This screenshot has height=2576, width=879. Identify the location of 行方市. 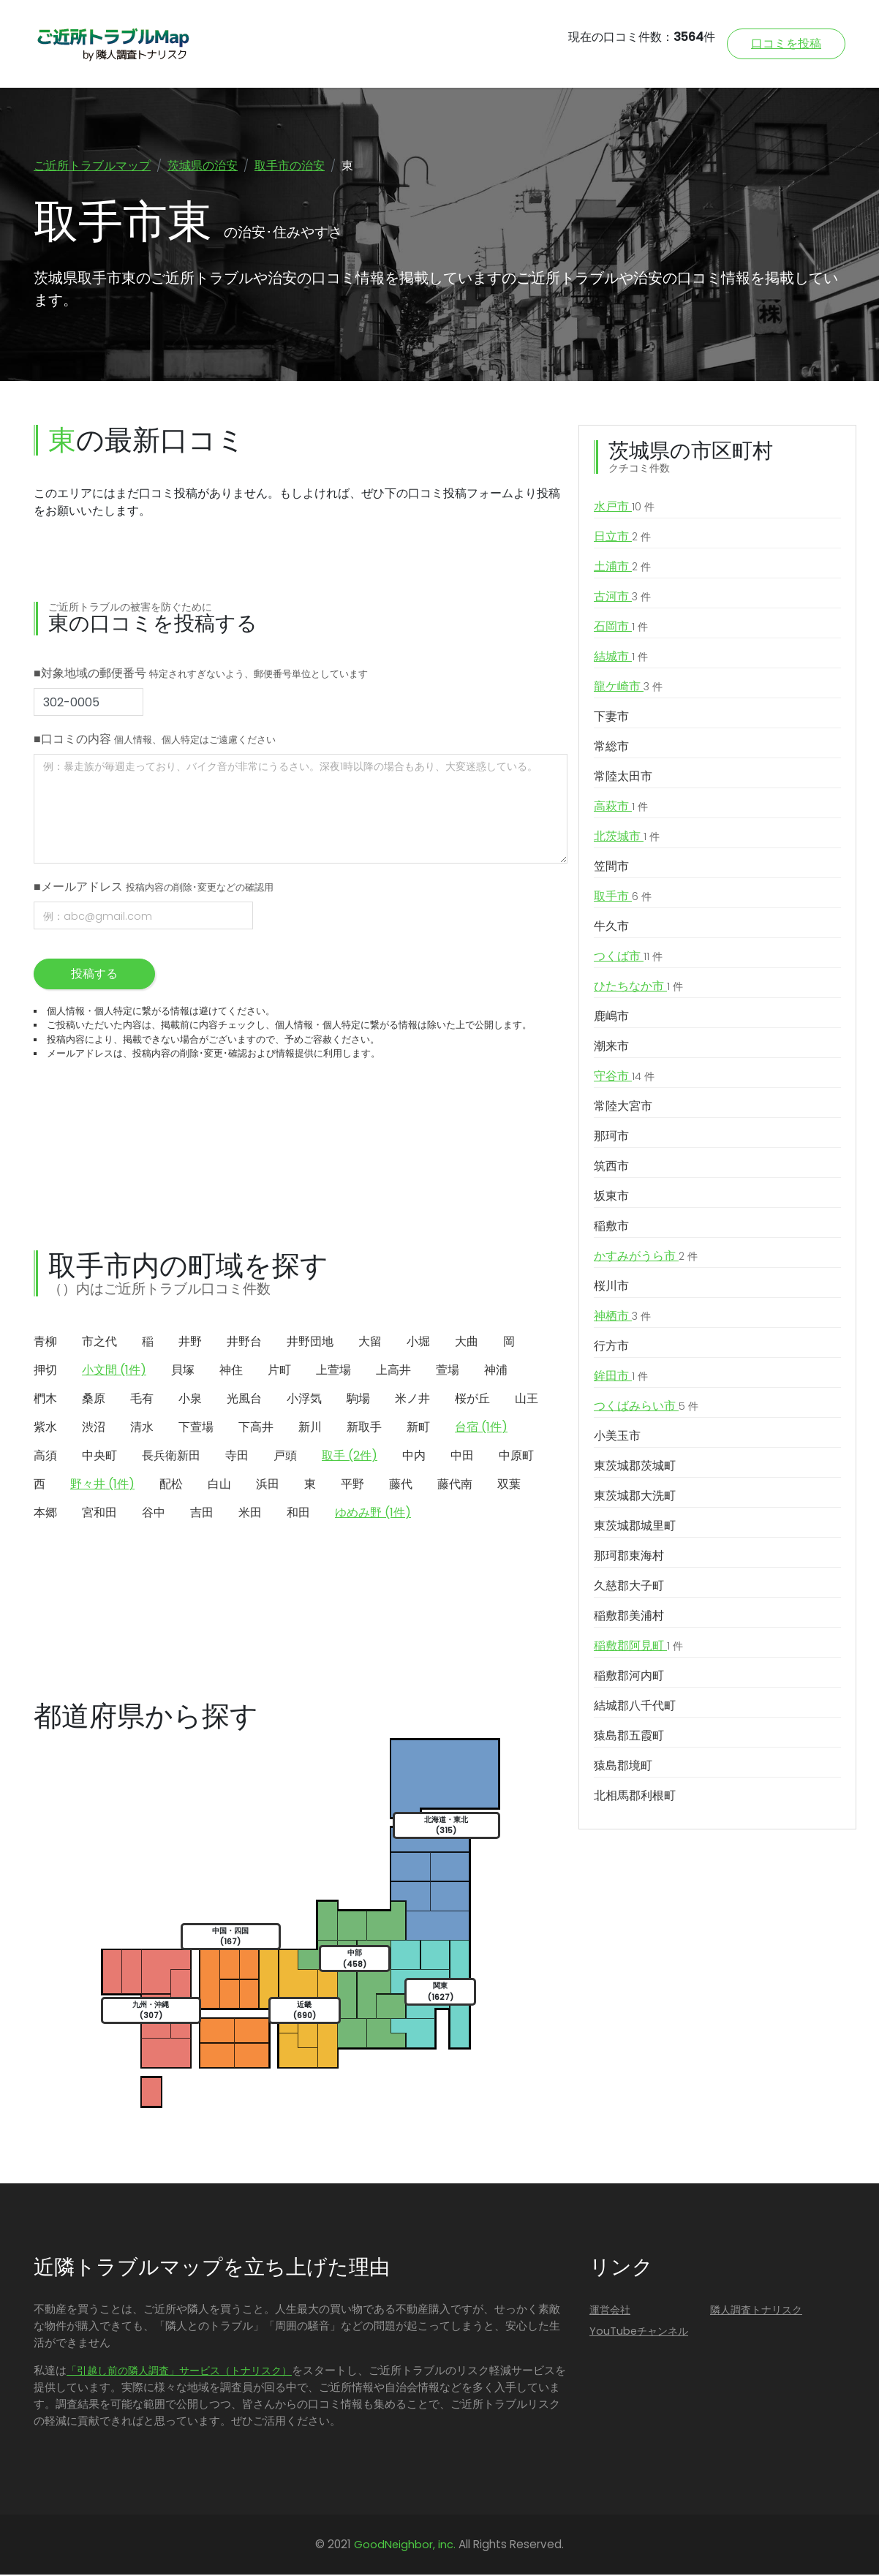
(611, 1347).